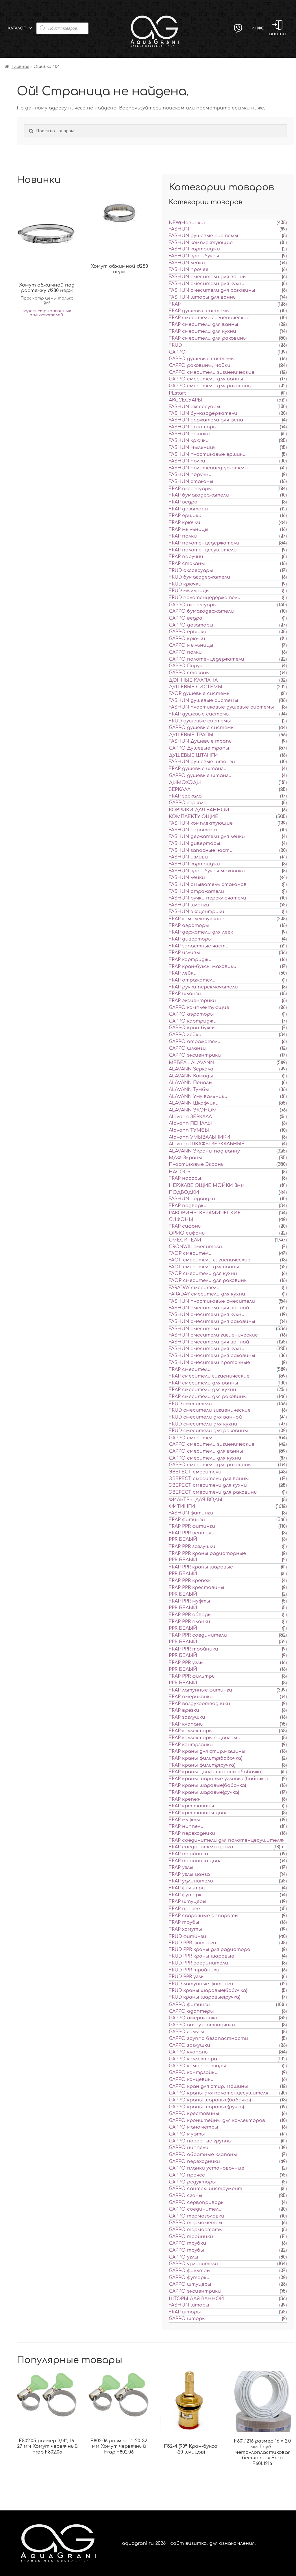  Describe the element at coordinates (47, 313) in the screenshot. I see `зарегистрированных пользователей` at that location.